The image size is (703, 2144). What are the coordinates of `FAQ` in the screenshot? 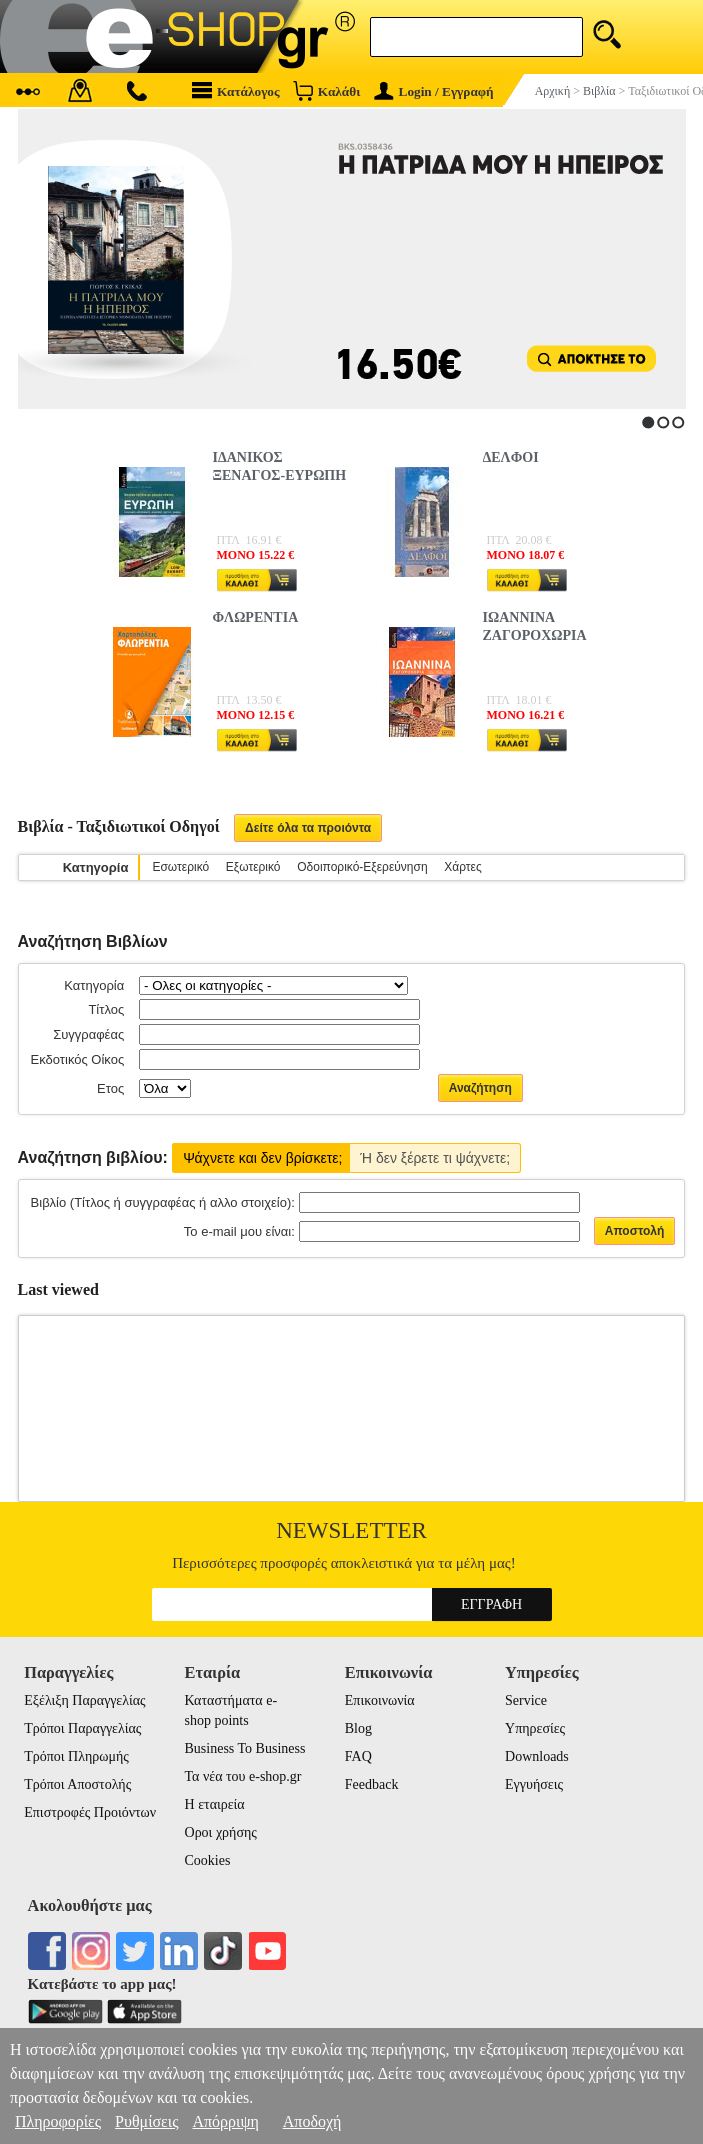 It's located at (358, 1756).